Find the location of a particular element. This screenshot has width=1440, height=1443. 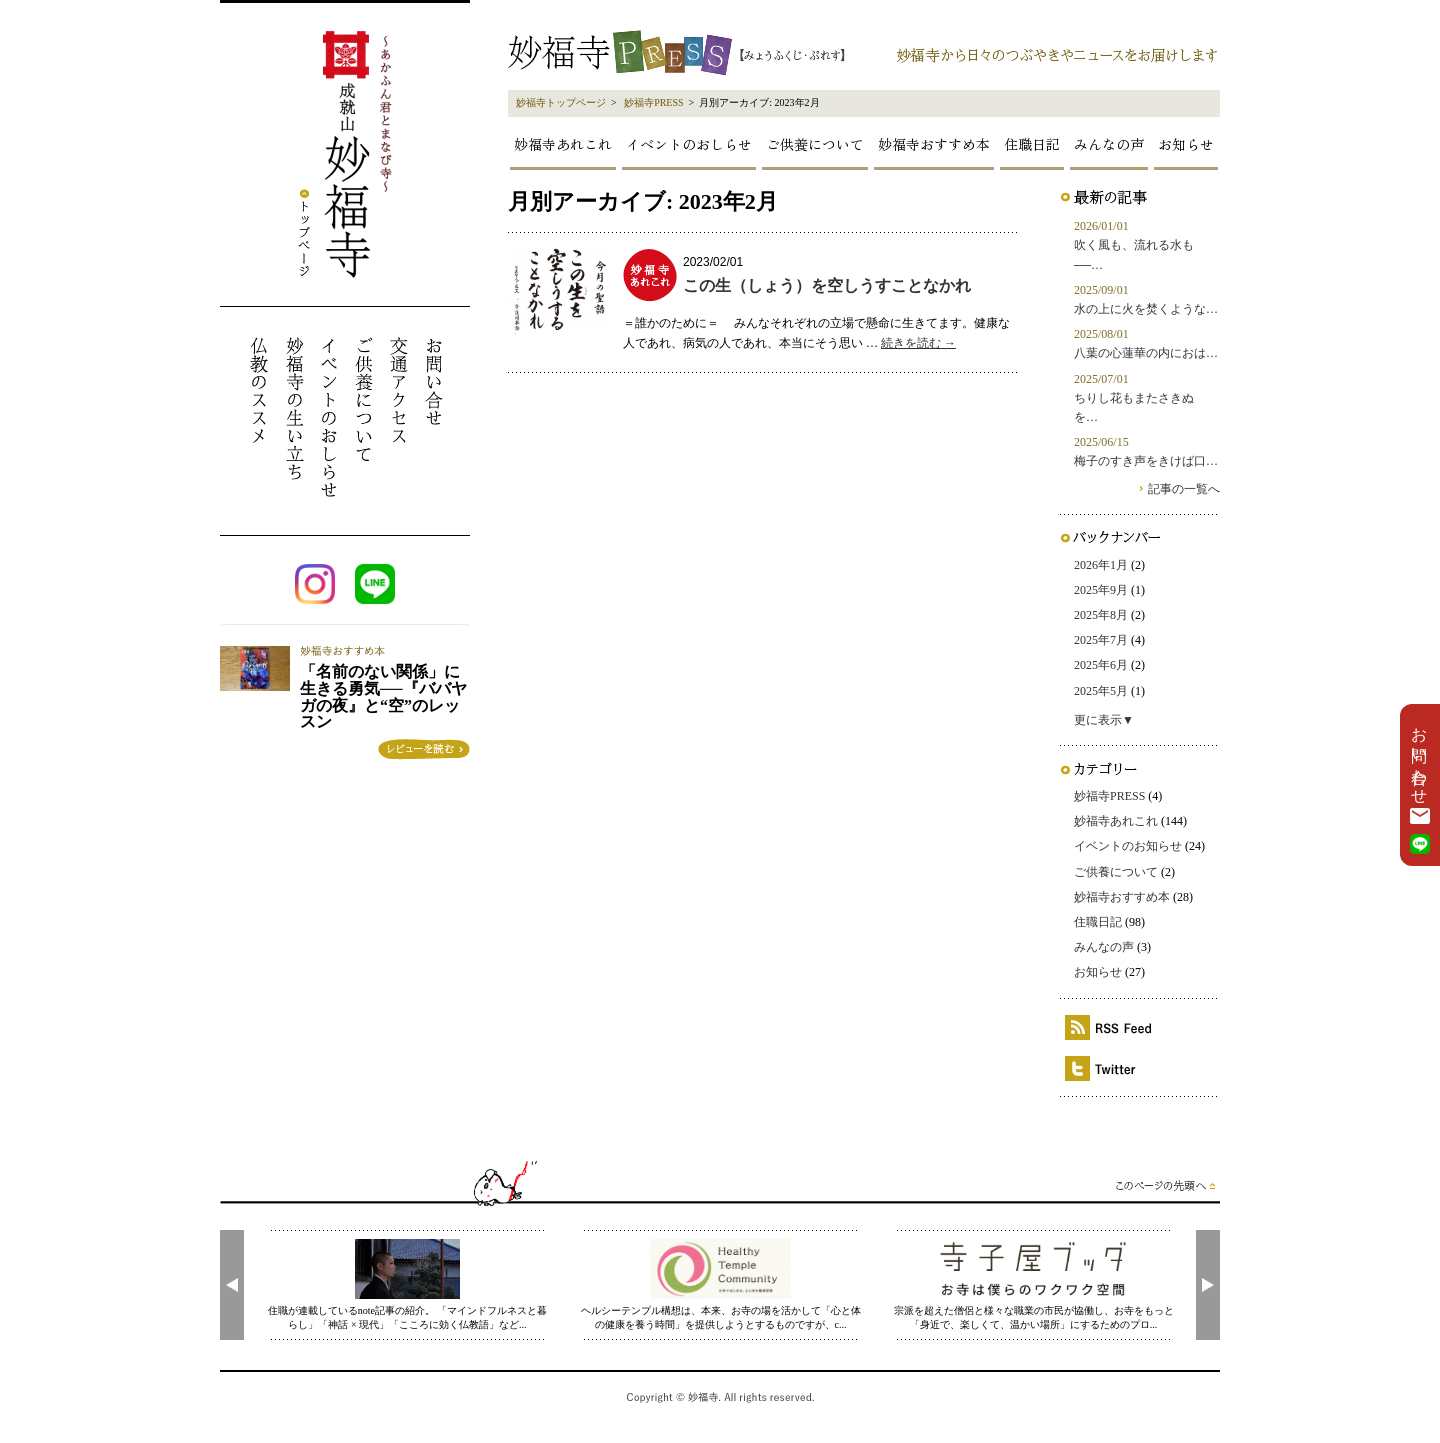

八葉の心蓮華の内におは… is located at coordinates (1146, 353).